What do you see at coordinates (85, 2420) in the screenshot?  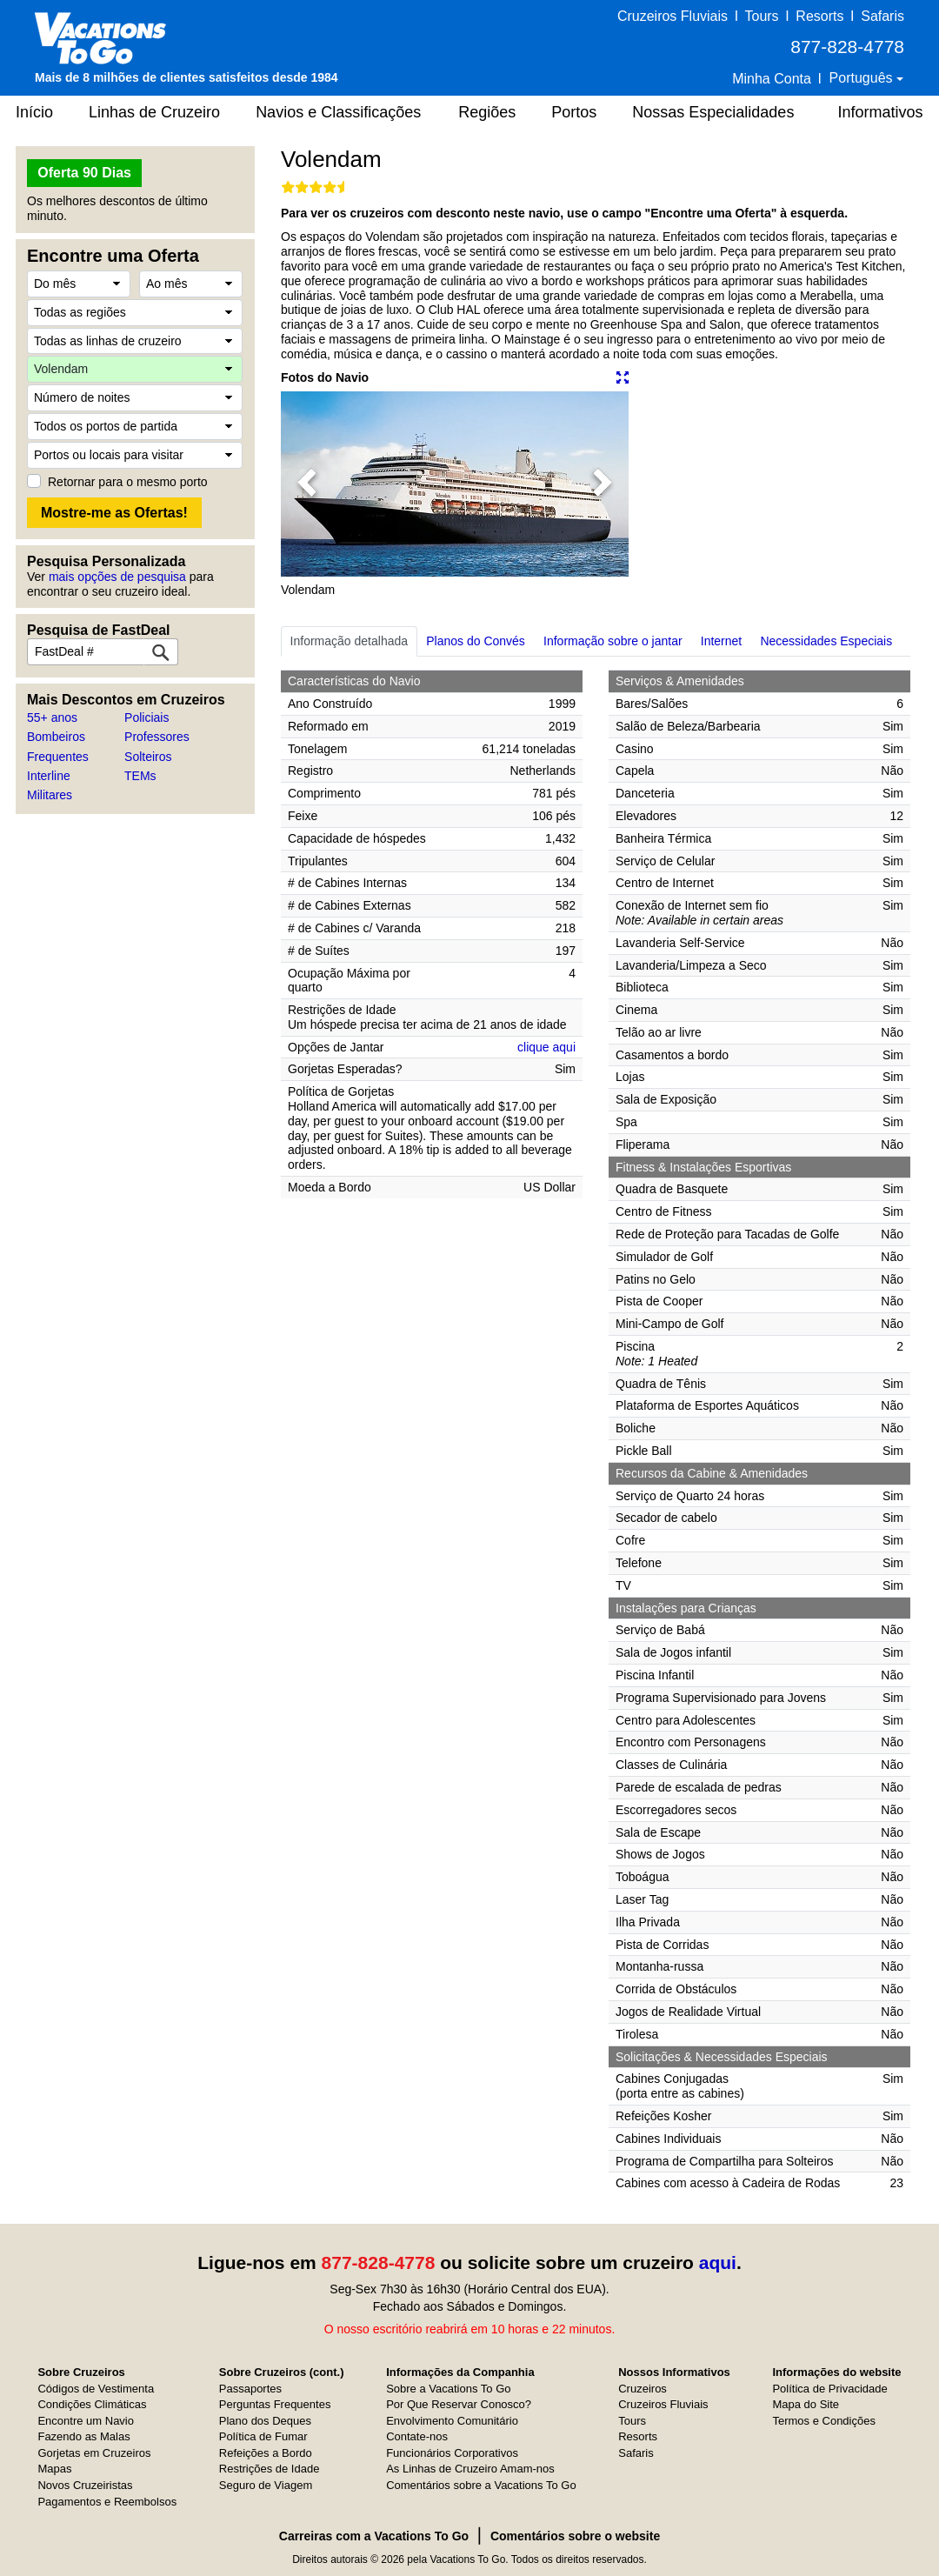 I see `Encontre um Navio` at bounding box center [85, 2420].